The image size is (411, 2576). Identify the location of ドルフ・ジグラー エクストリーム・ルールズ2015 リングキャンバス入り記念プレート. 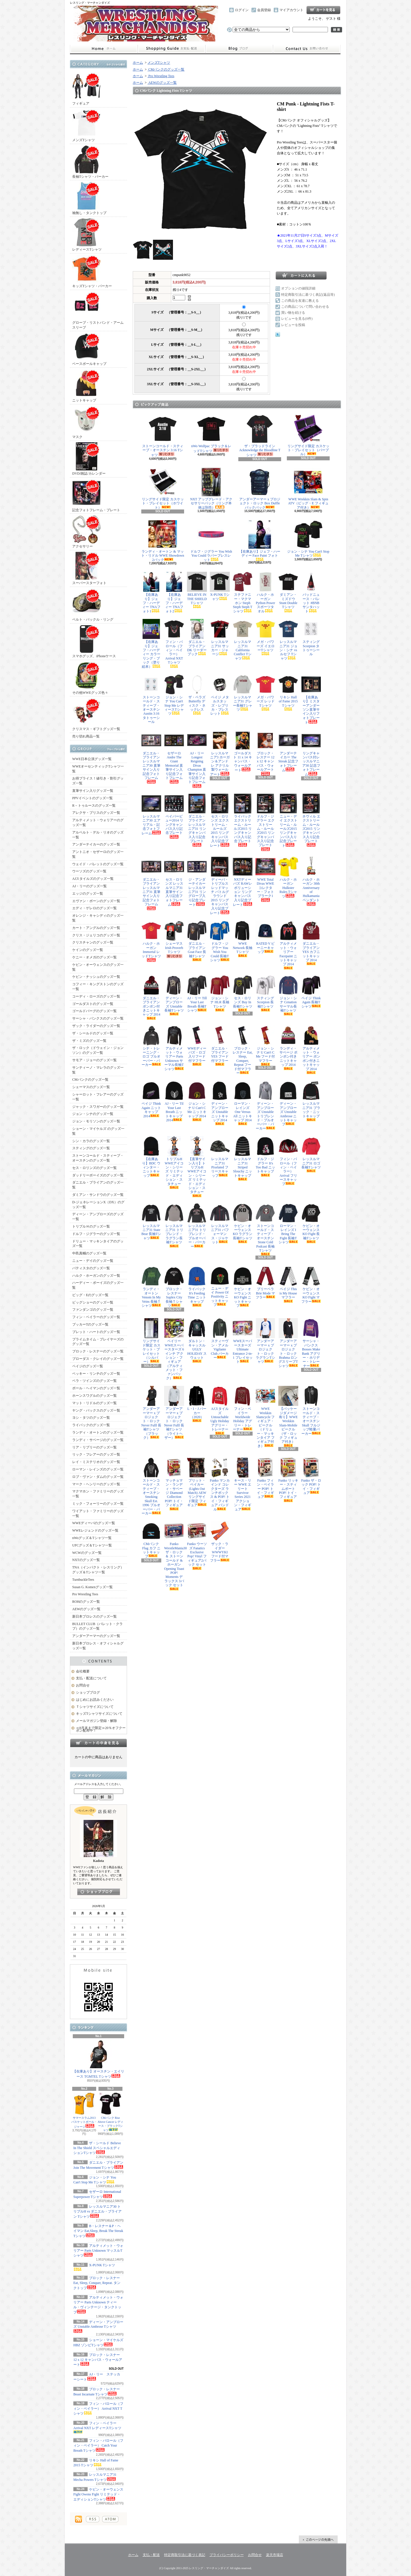
(265, 822).